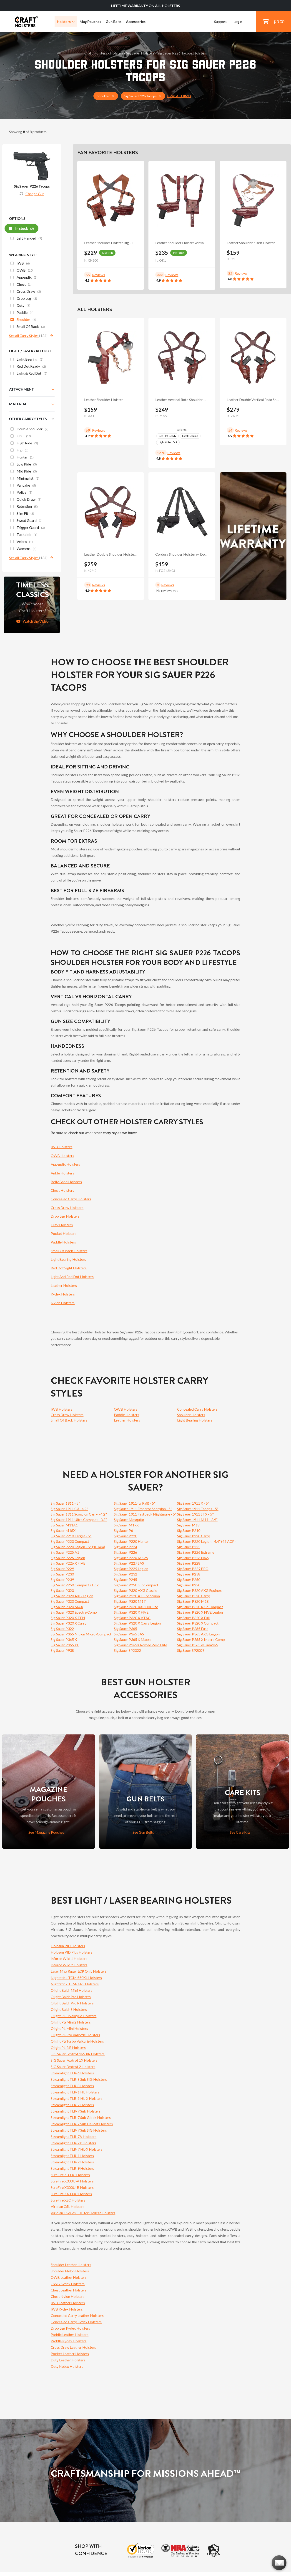 The image size is (291, 2576). What do you see at coordinates (24, 478) in the screenshot?
I see `Minimalist` at bounding box center [24, 478].